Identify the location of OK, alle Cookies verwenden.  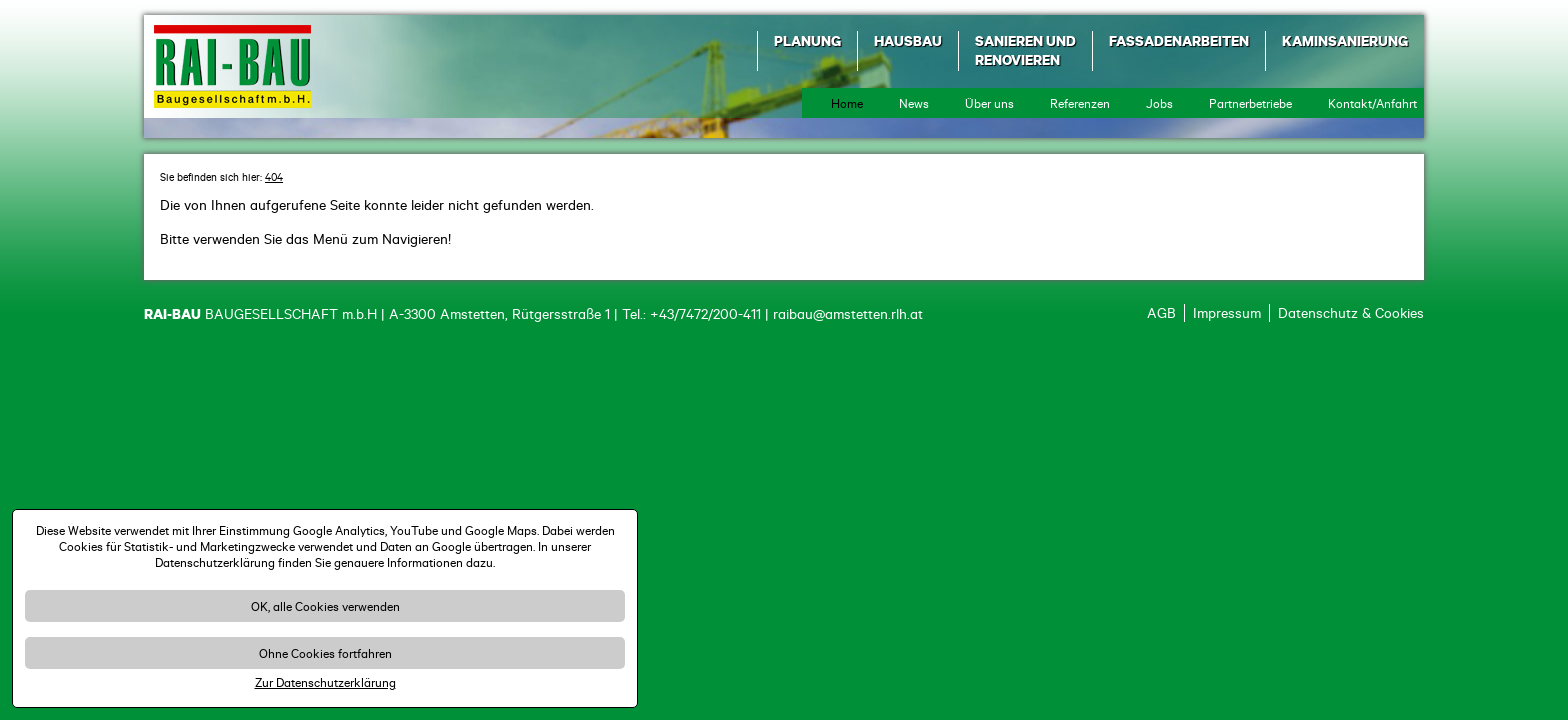
(325, 606).